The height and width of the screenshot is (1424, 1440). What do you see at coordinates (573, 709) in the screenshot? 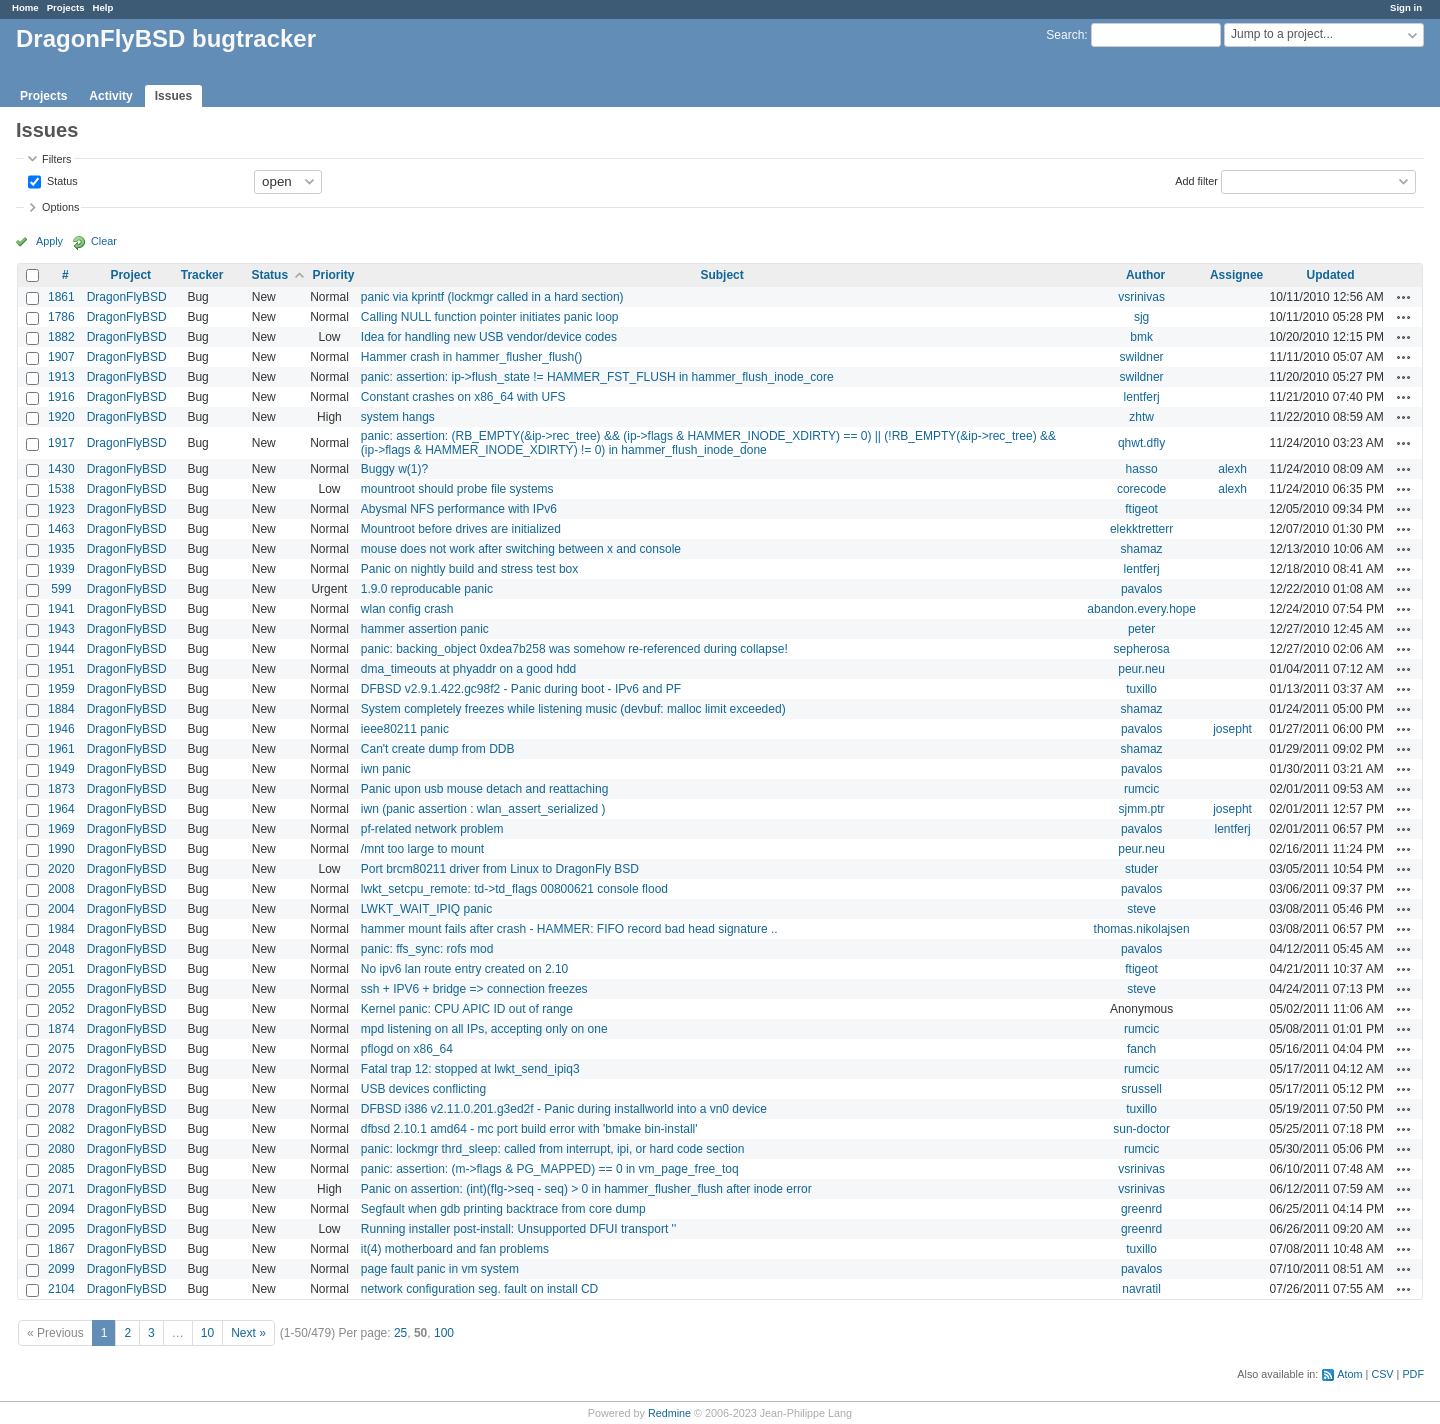
I see `System completely freezes while listening music (devbuf: malloc limit exceeded)` at bounding box center [573, 709].